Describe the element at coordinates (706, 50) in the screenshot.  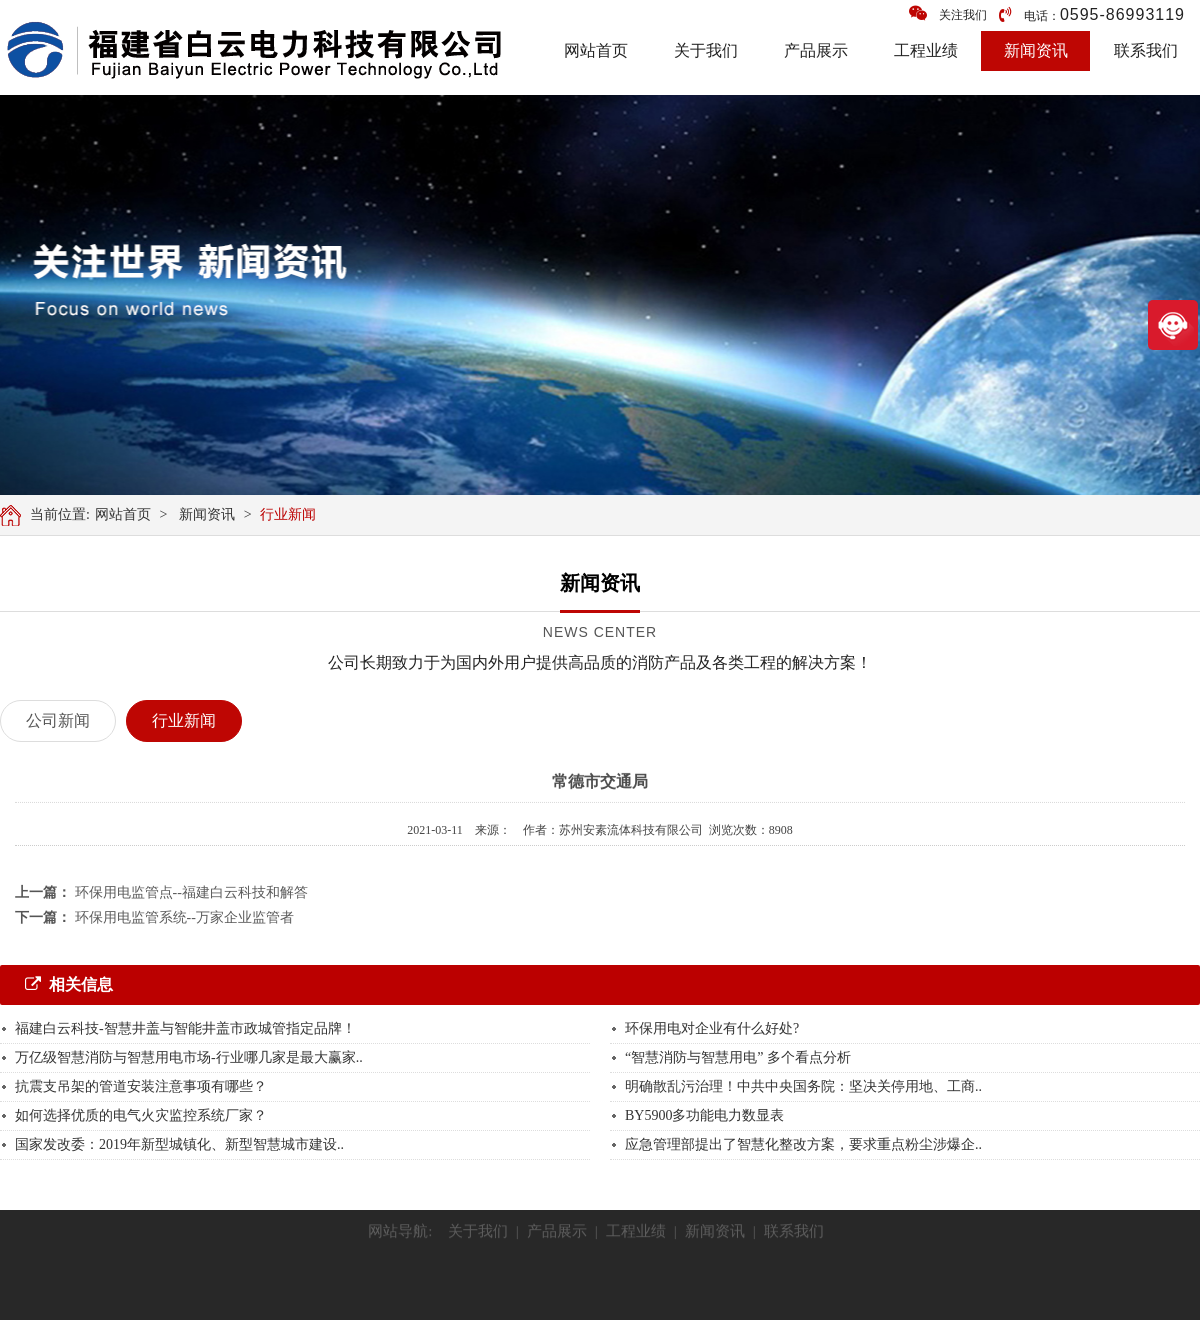
I see `关于我们` at that location.